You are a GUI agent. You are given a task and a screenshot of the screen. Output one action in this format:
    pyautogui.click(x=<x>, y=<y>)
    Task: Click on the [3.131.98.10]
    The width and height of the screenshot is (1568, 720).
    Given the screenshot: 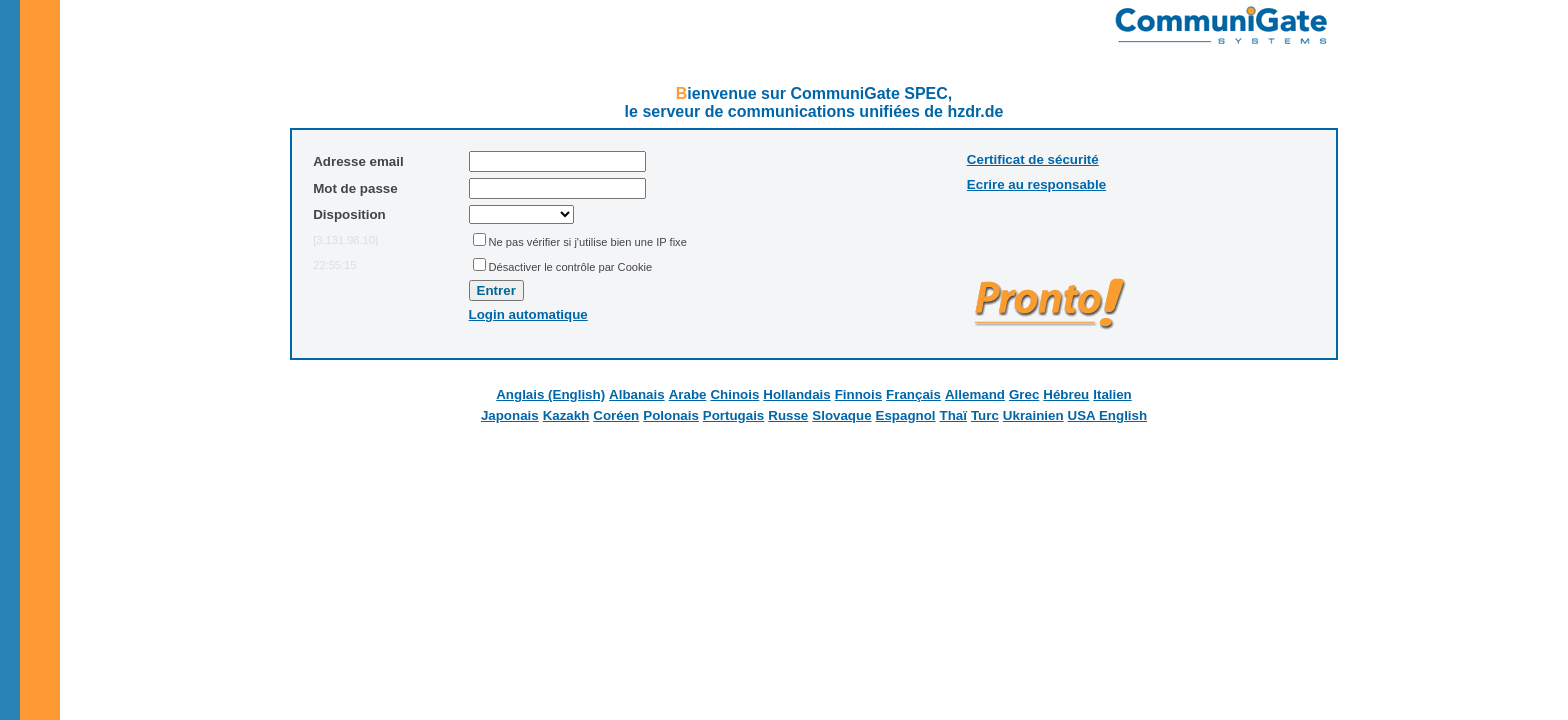 What is the action you would take?
    pyautogui.click(x=345, y=240)
    